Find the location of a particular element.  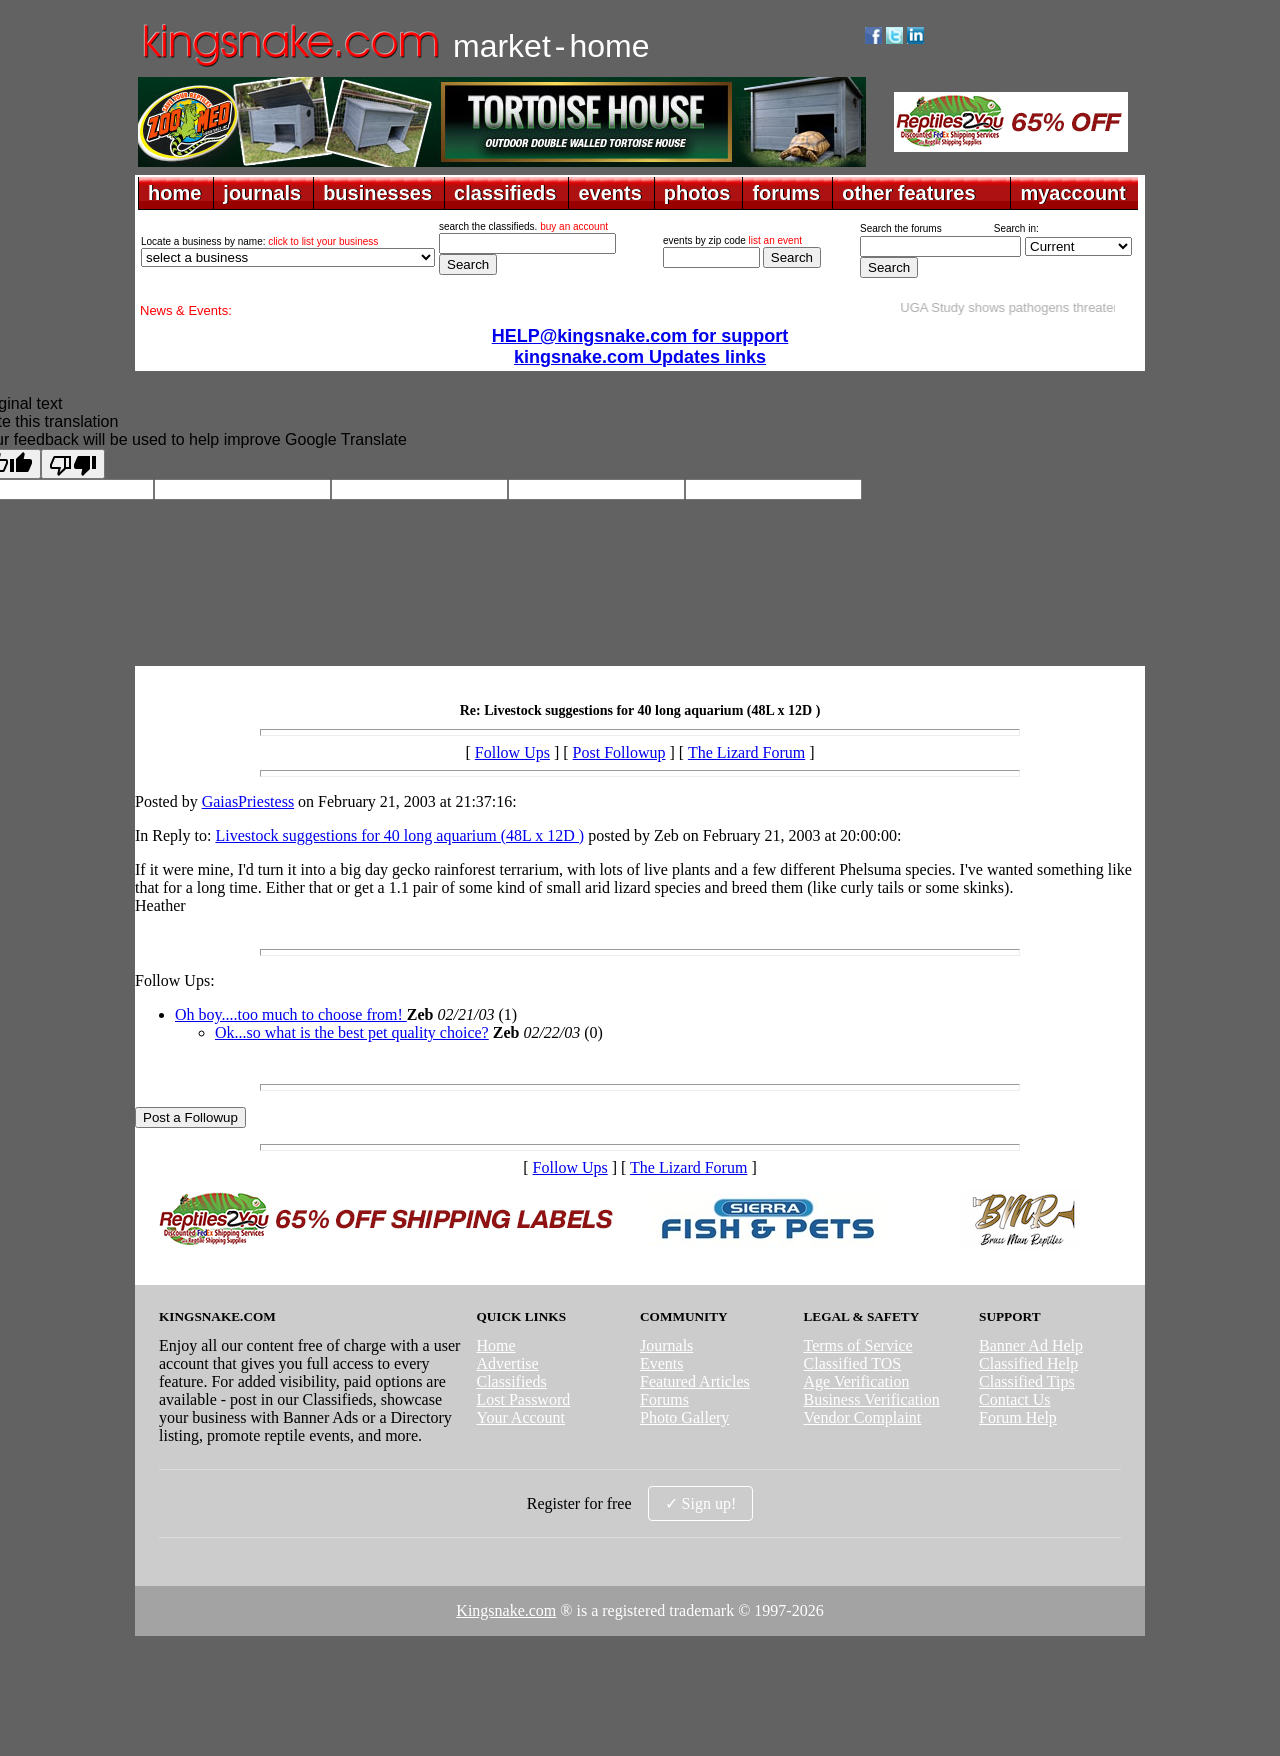

Events is located at coordinates (662, 1363).